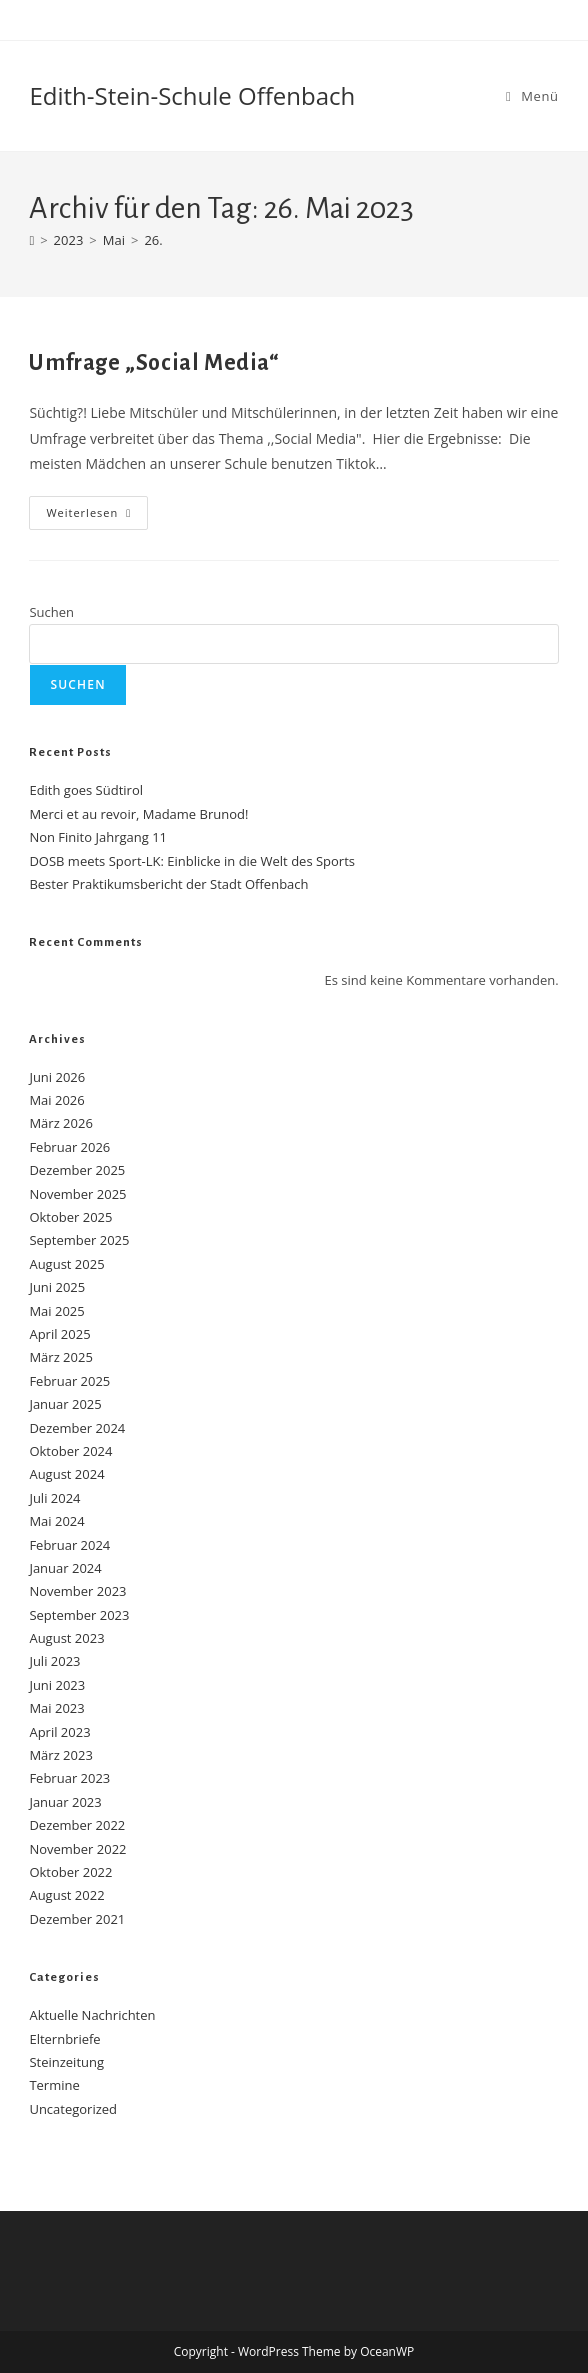 The image size is (588, 2373). I want to click on März 2025, so click(60, 1357).